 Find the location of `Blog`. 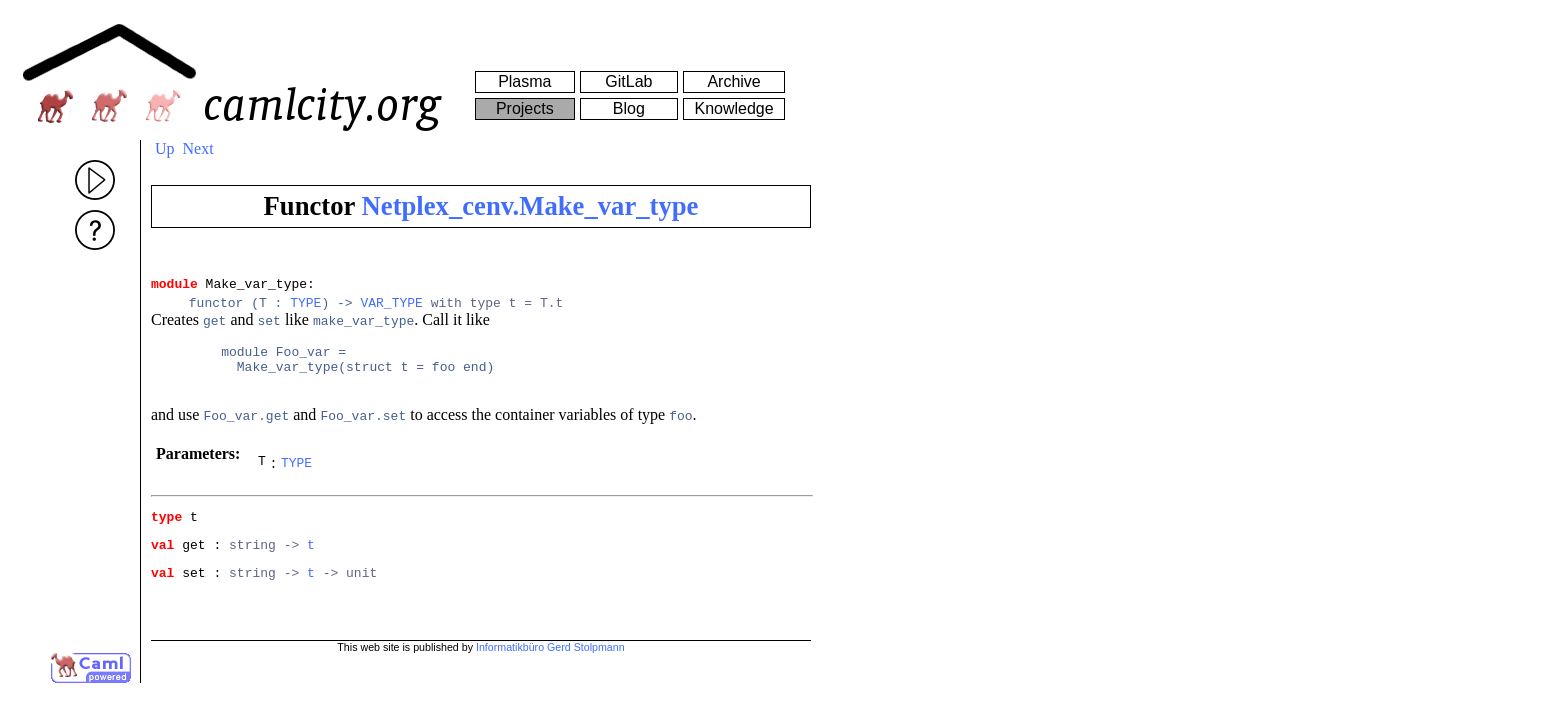

Blog is located at coordinates (629, 108).